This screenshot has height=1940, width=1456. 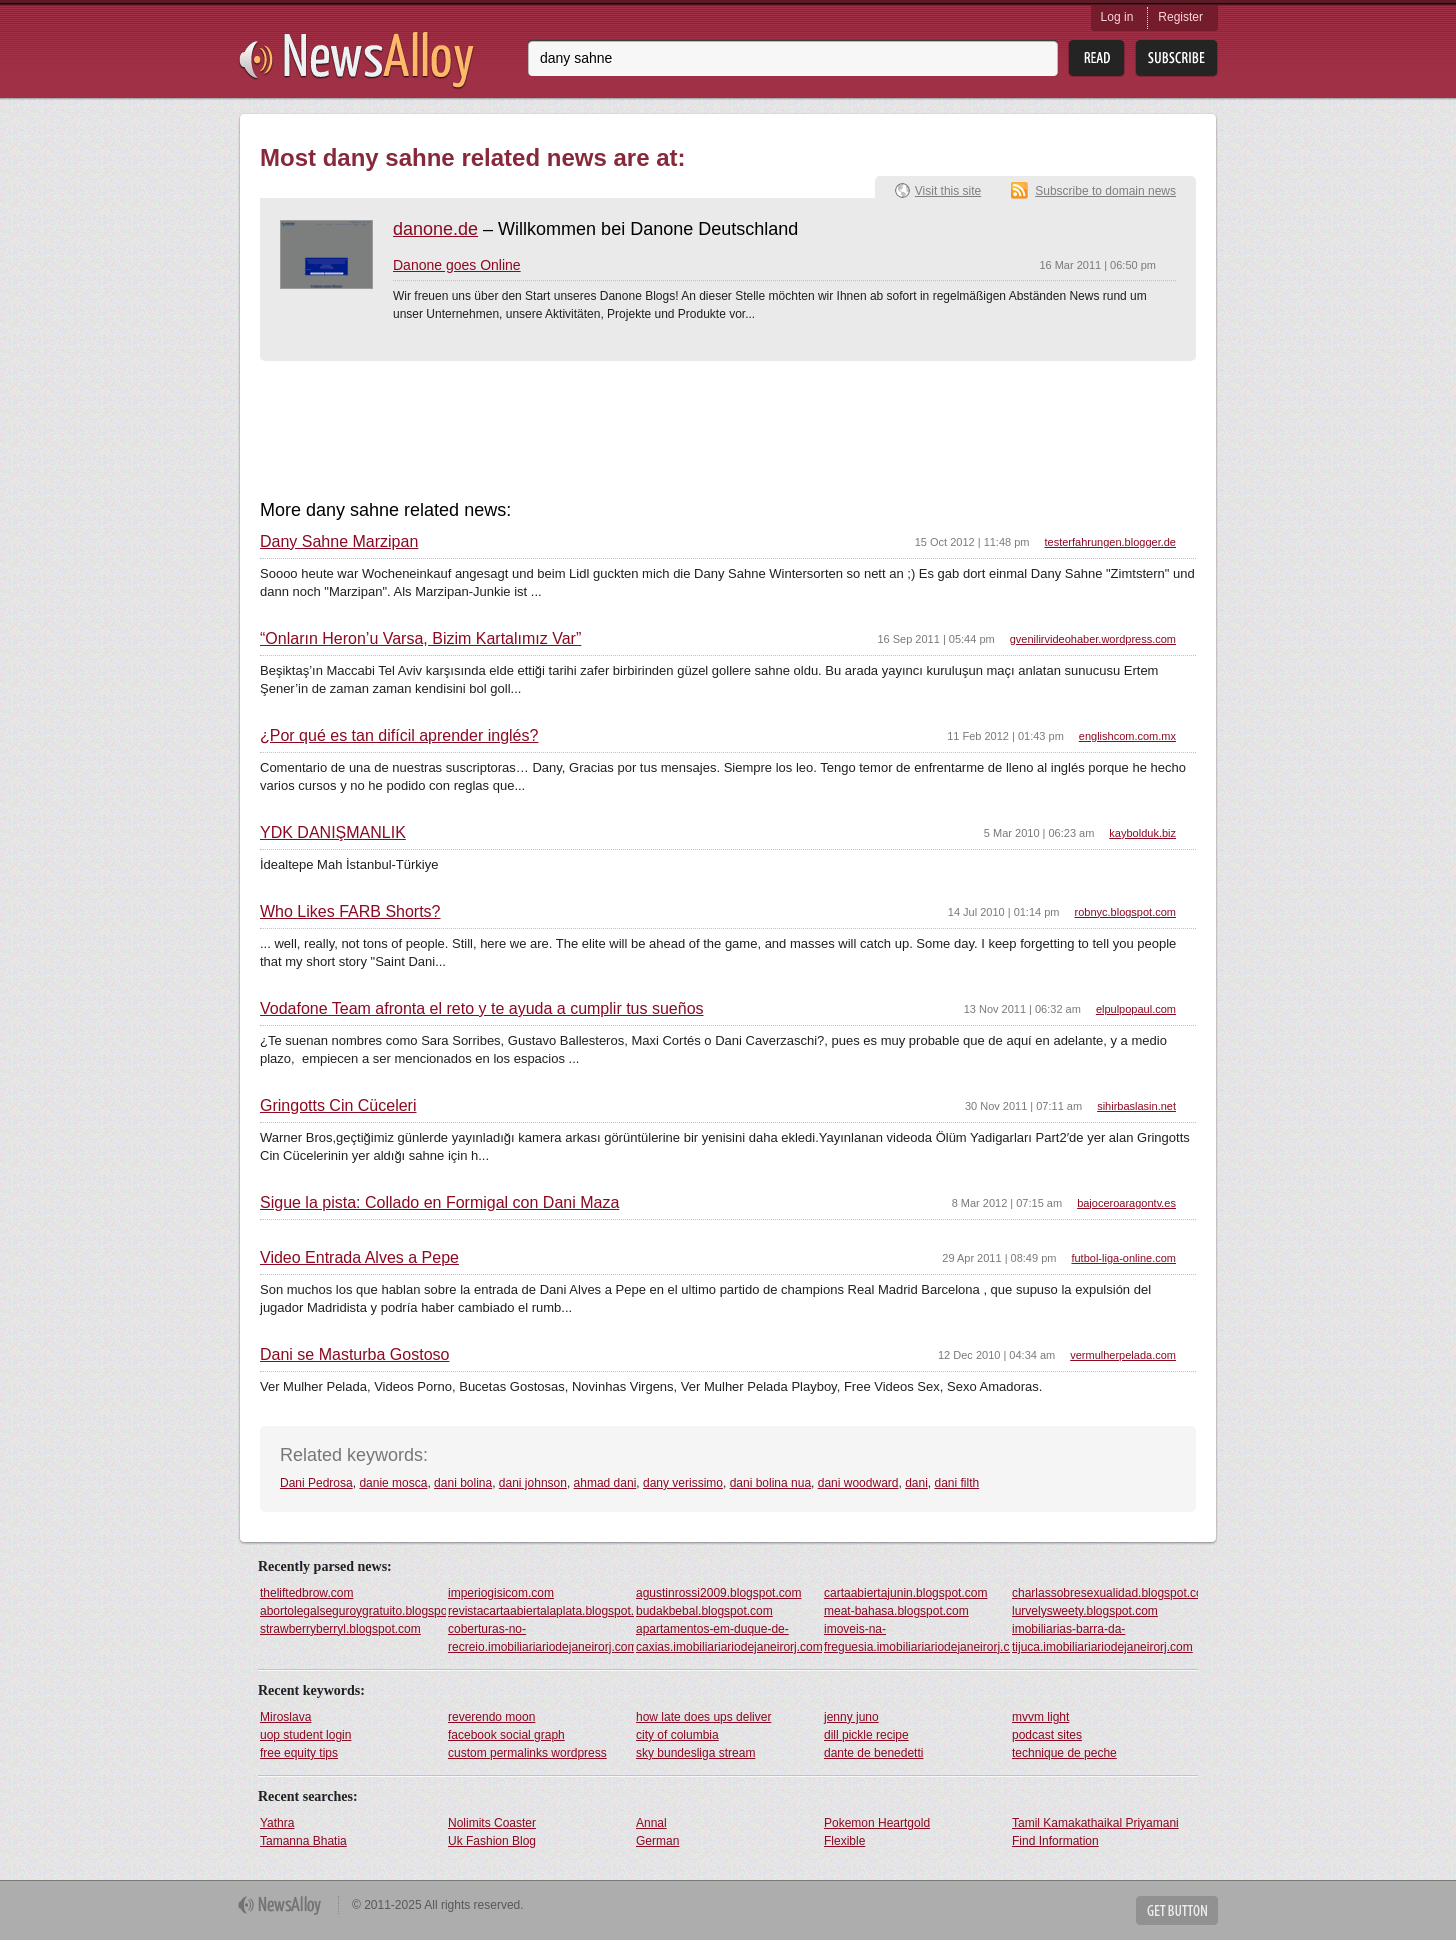 What do you see at coordinates (420, 639) in the screenshot?
I see `“Onların Heron’u Varsa, Bizim Kartalımız Var”` at bounding box center [420, 639].